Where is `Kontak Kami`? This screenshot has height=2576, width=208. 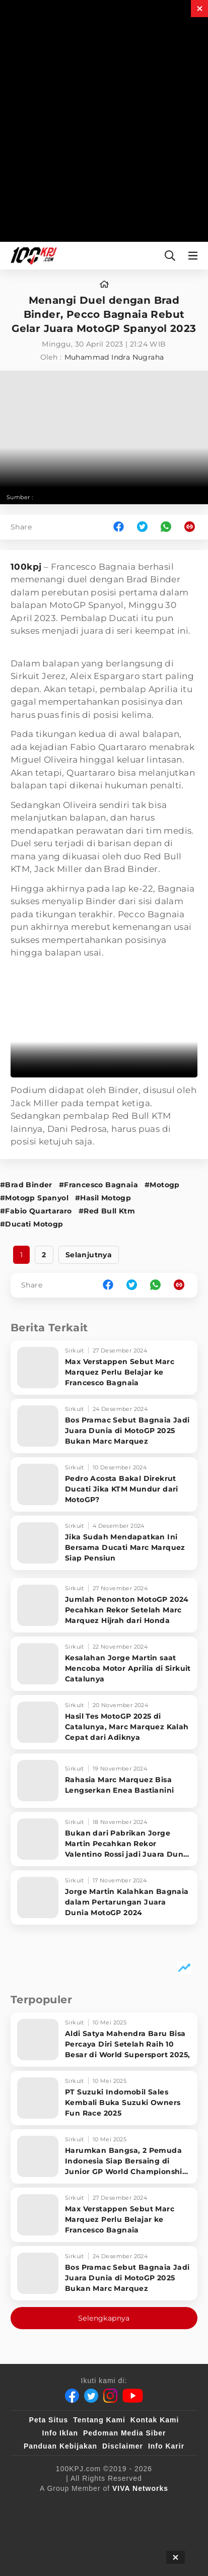
Kontak Kami is located at coordinates (154, 2420).